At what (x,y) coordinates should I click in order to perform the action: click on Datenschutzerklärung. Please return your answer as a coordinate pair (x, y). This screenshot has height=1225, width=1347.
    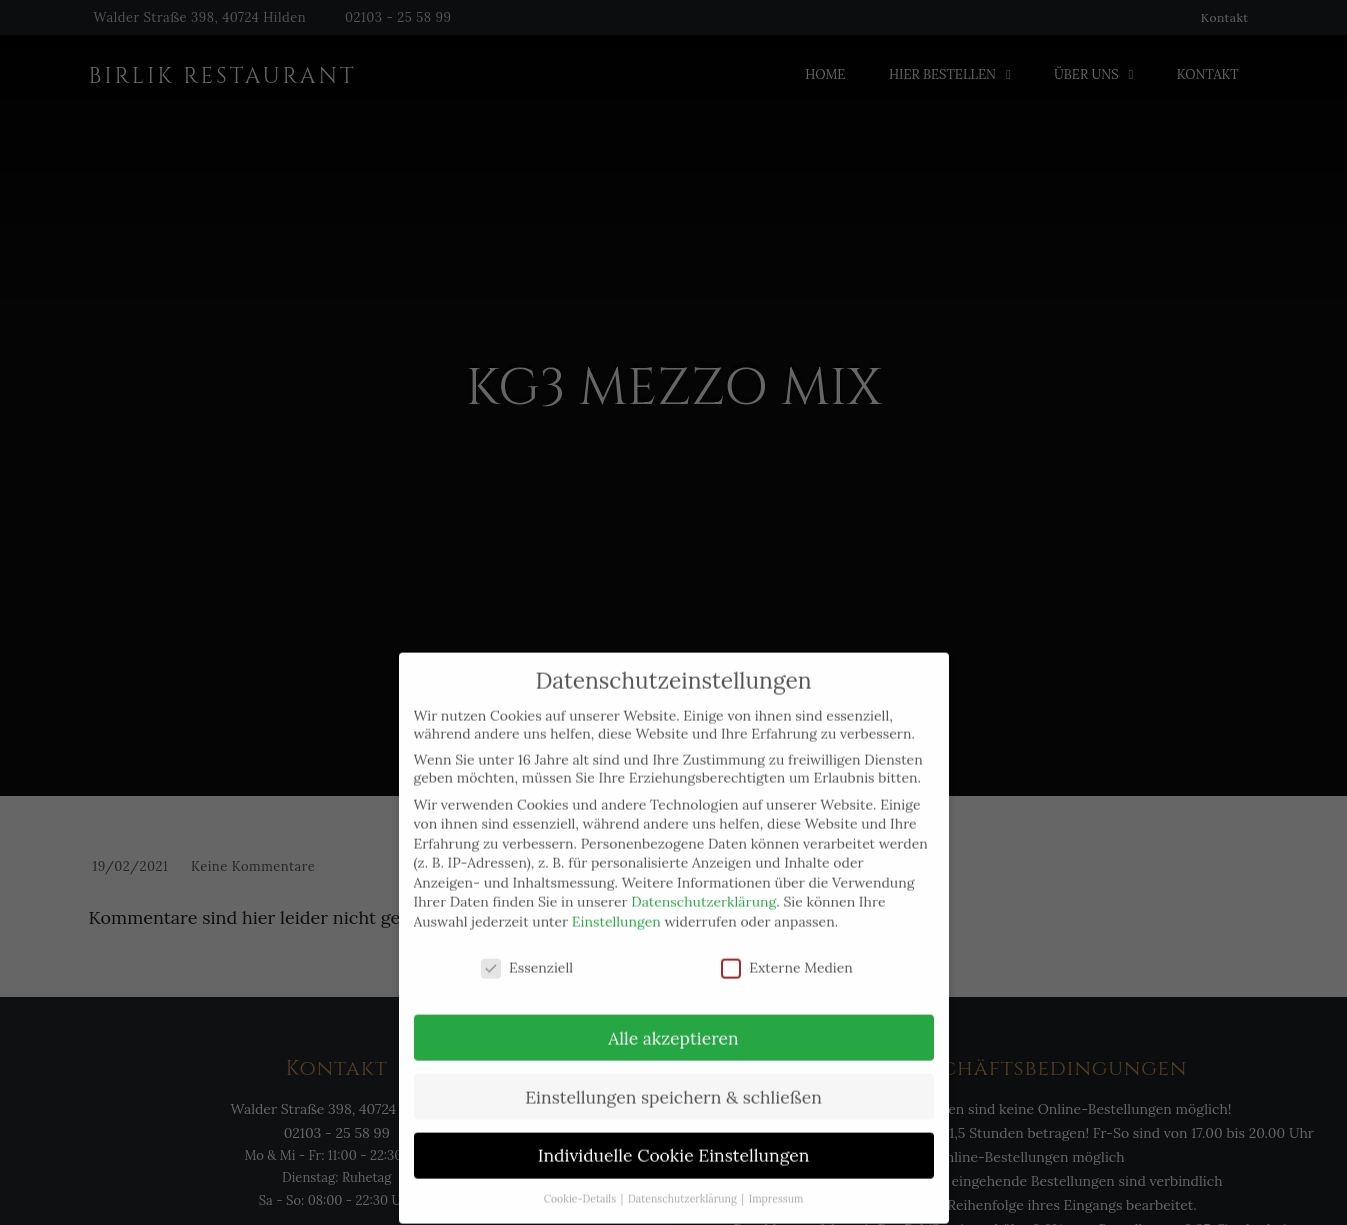
    Looking at the image, I should click on (703, 881).